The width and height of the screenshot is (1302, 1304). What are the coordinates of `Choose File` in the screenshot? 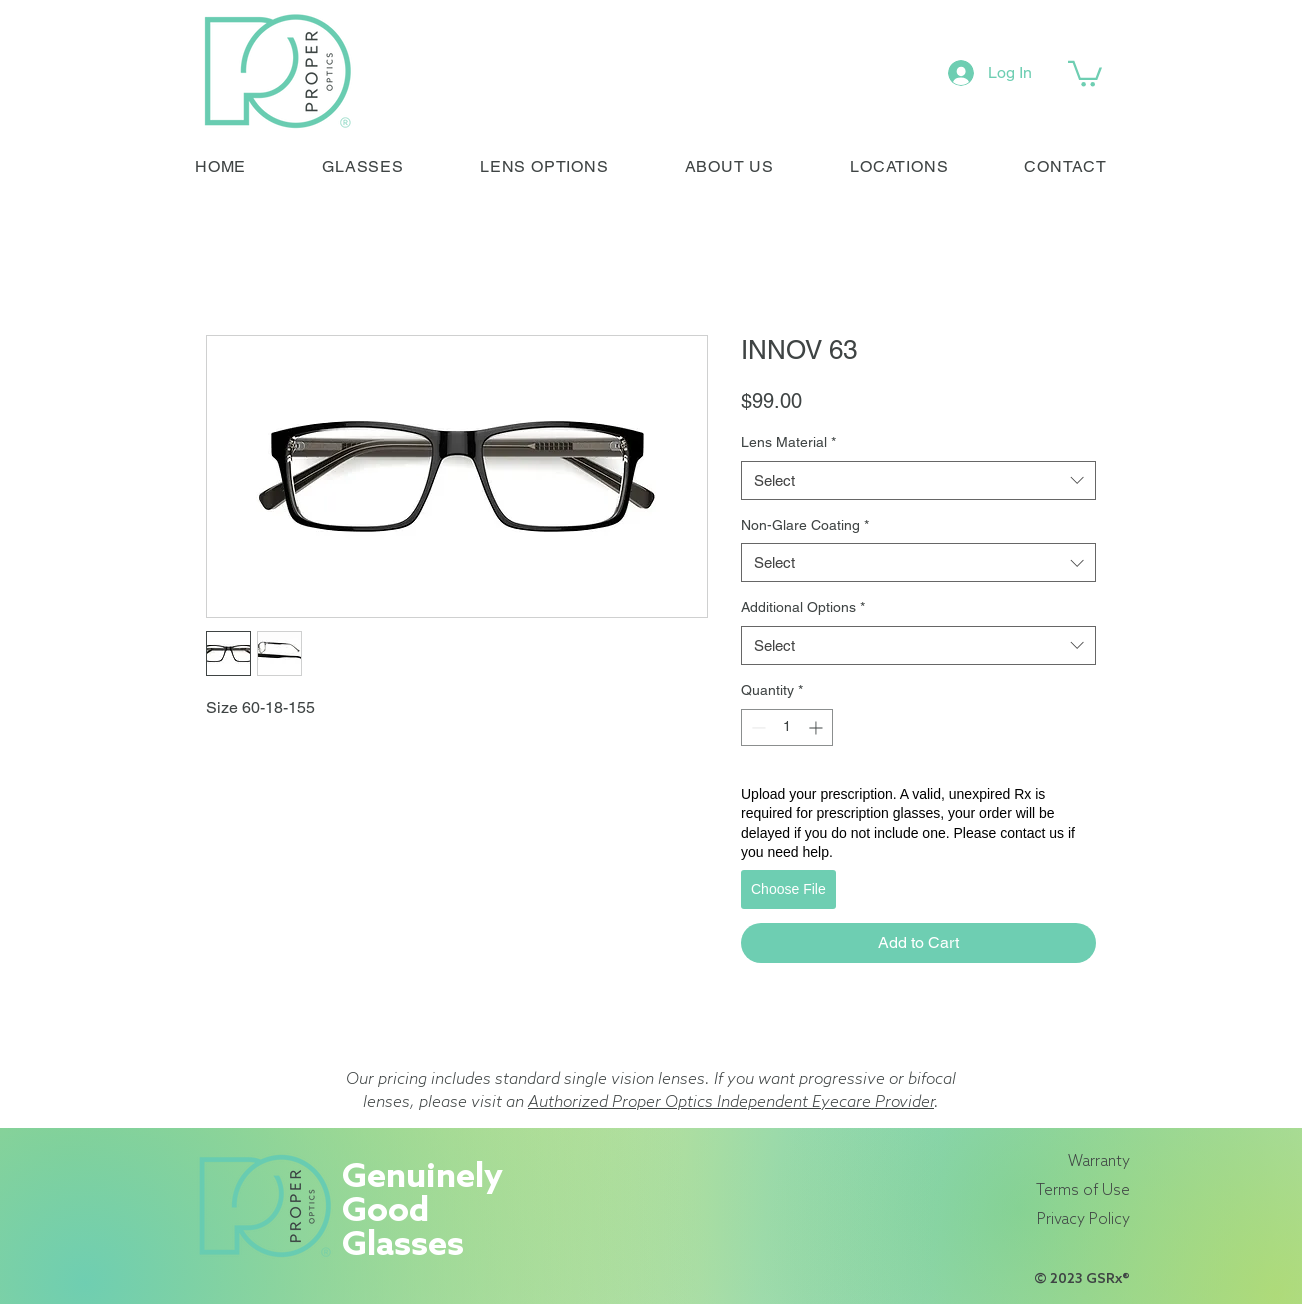 It's located at (788, 889).